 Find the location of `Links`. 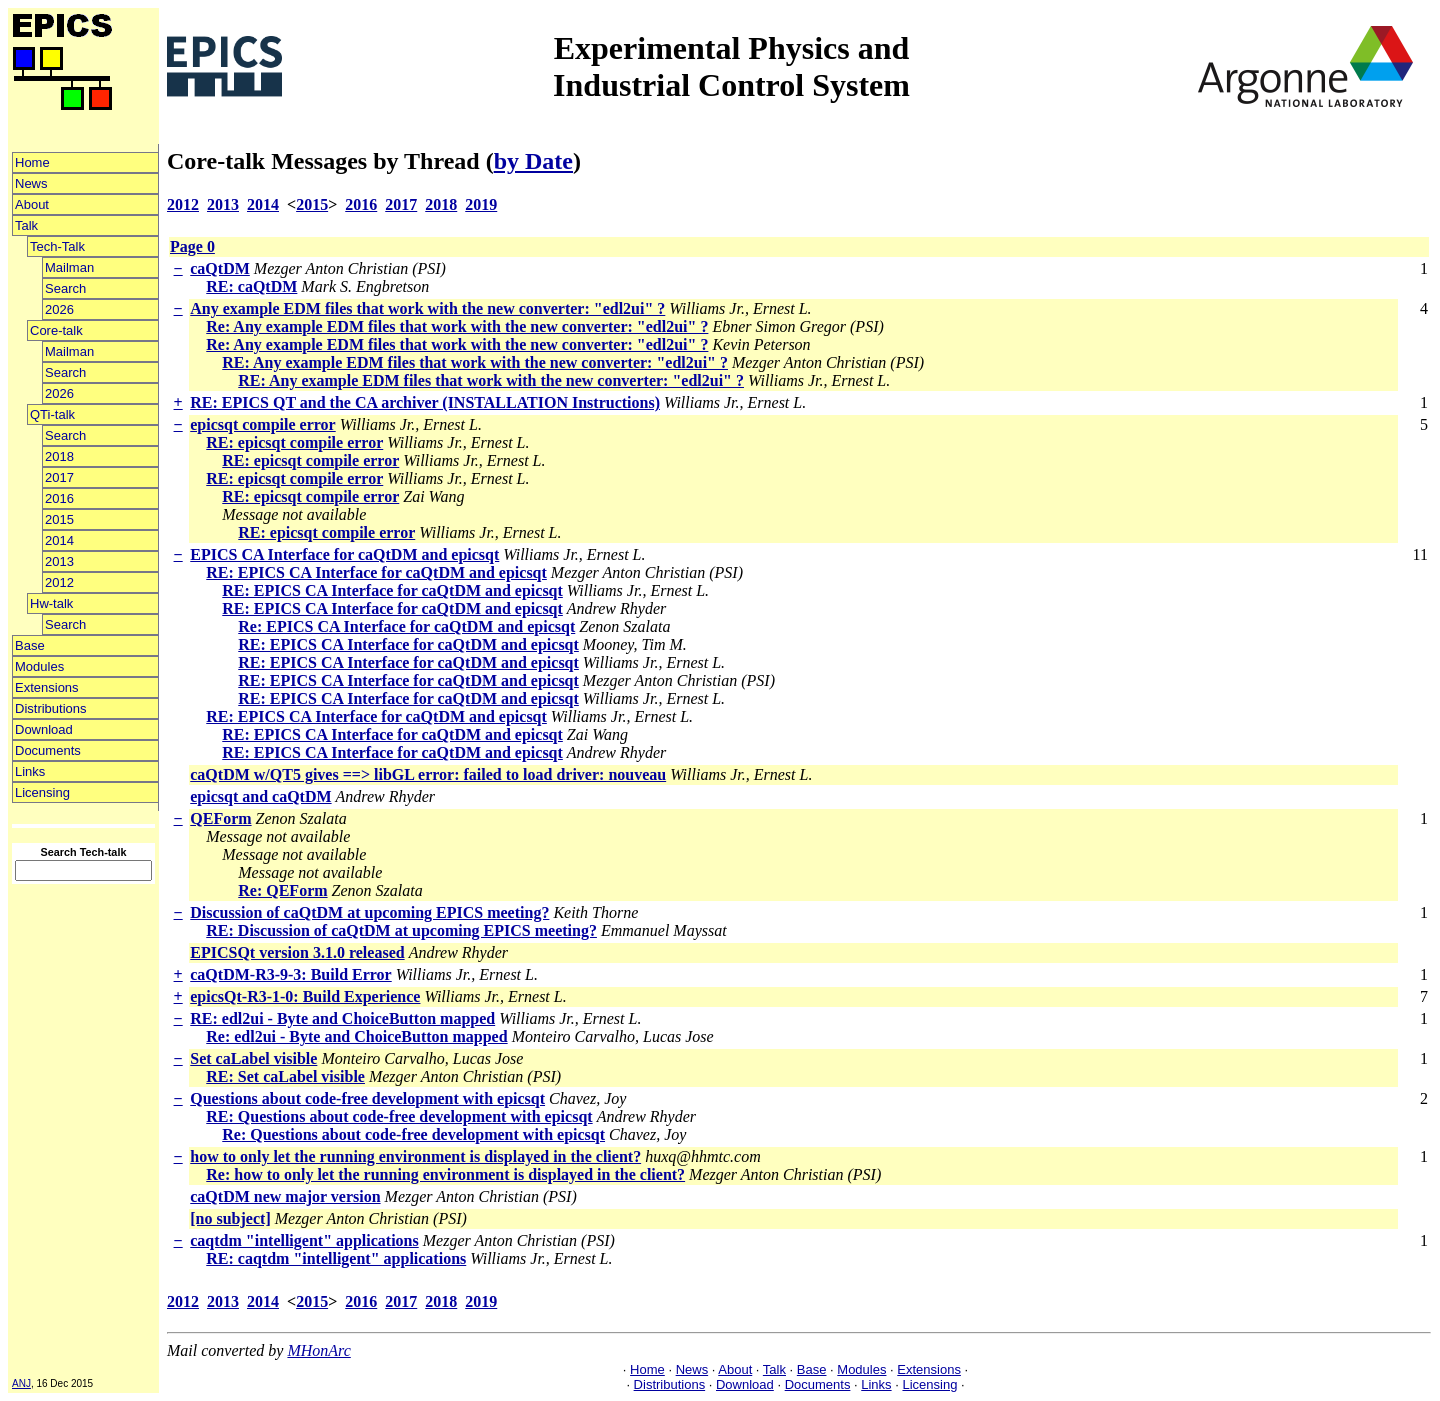

Links is located at coordinates (30, 771).